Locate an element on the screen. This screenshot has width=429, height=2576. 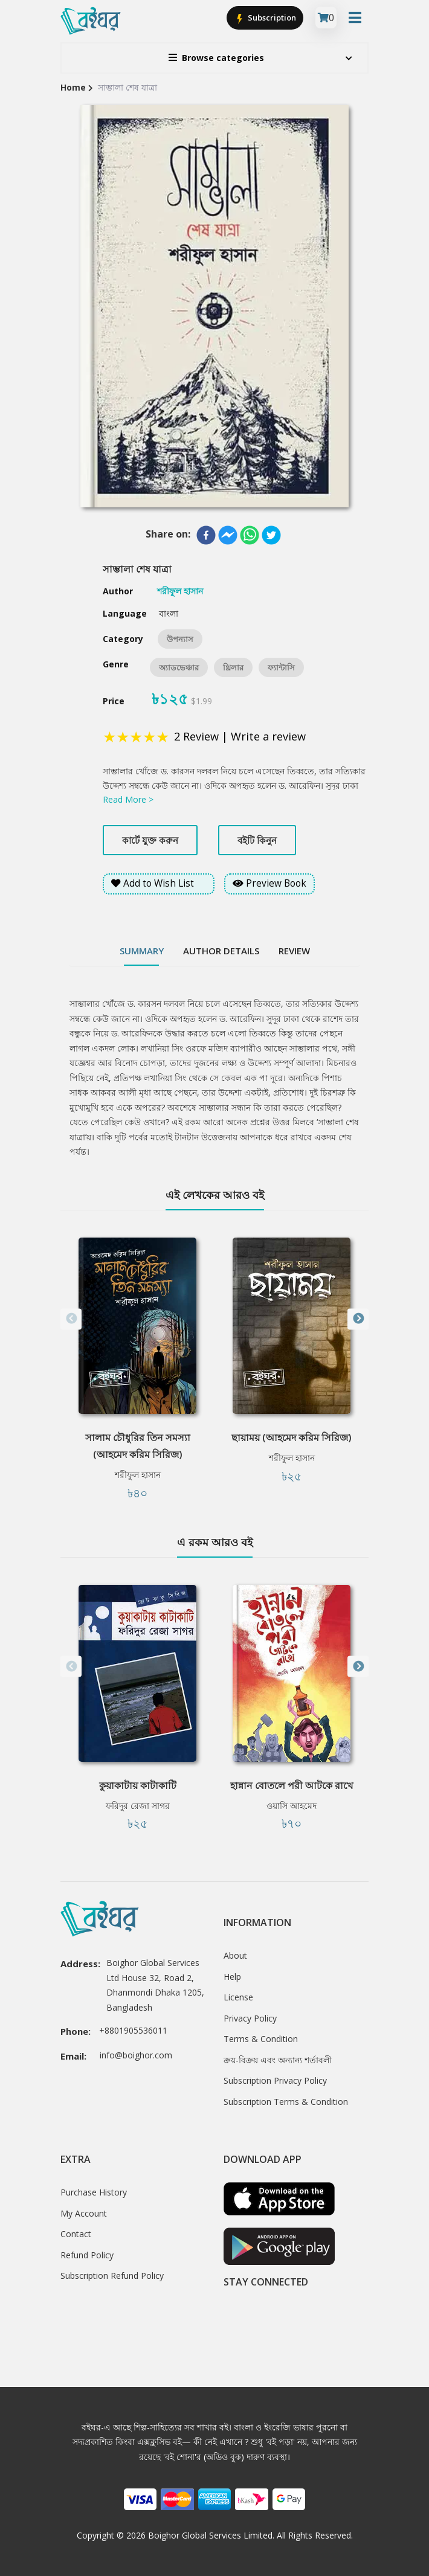
2 Review | Write a review is located at coordinates (240, 736).